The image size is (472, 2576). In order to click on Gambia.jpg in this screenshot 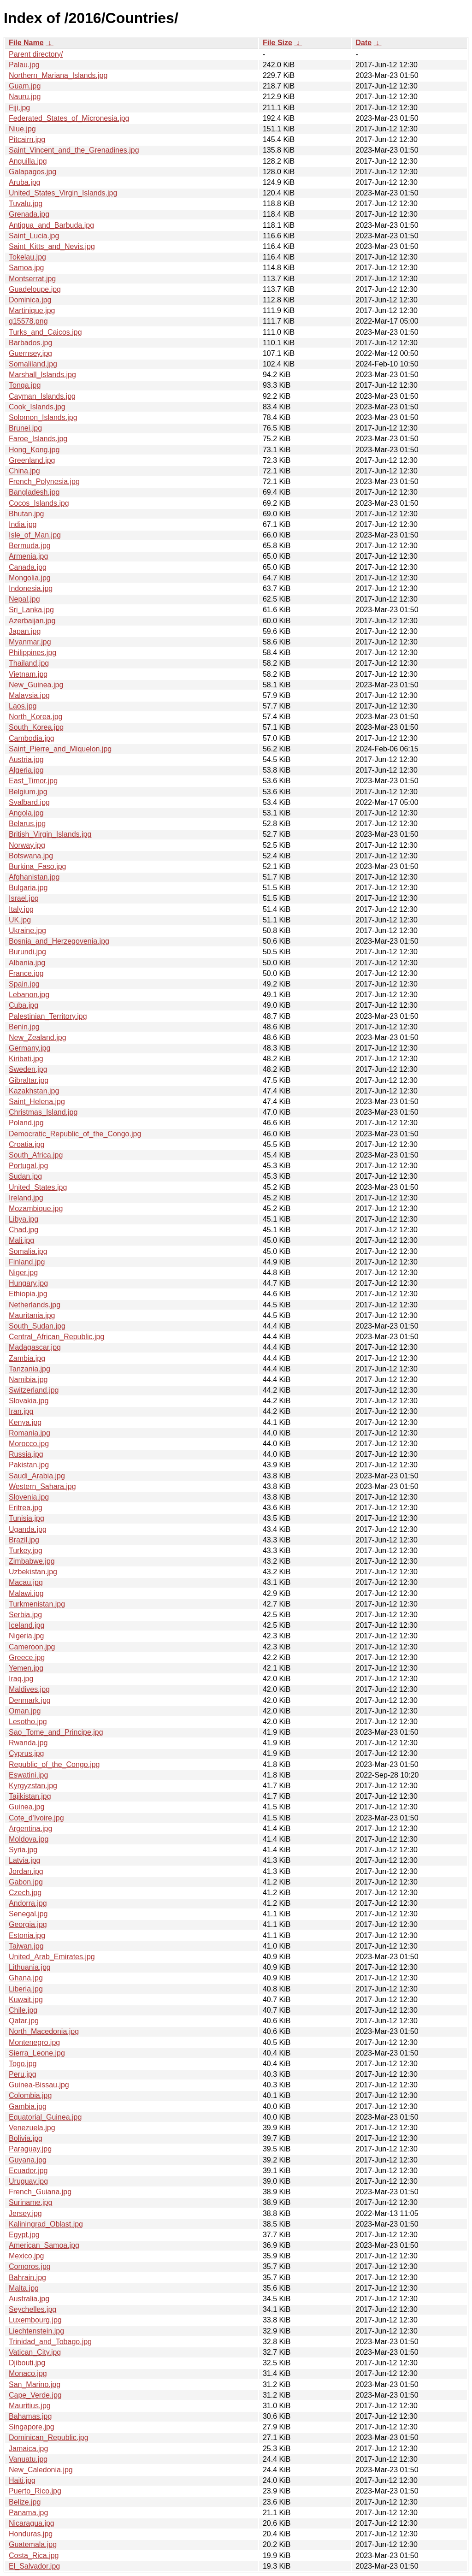, I will do `click(28, 2106)`.